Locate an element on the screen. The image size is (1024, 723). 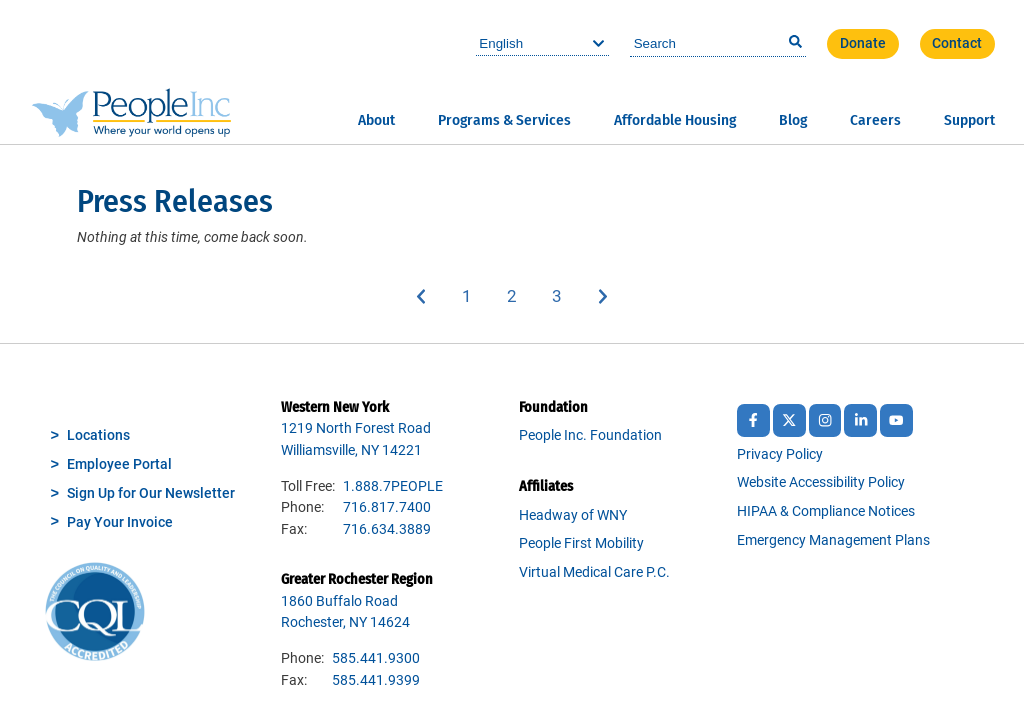
Headway of WNY is located at coordinates (573, 515).